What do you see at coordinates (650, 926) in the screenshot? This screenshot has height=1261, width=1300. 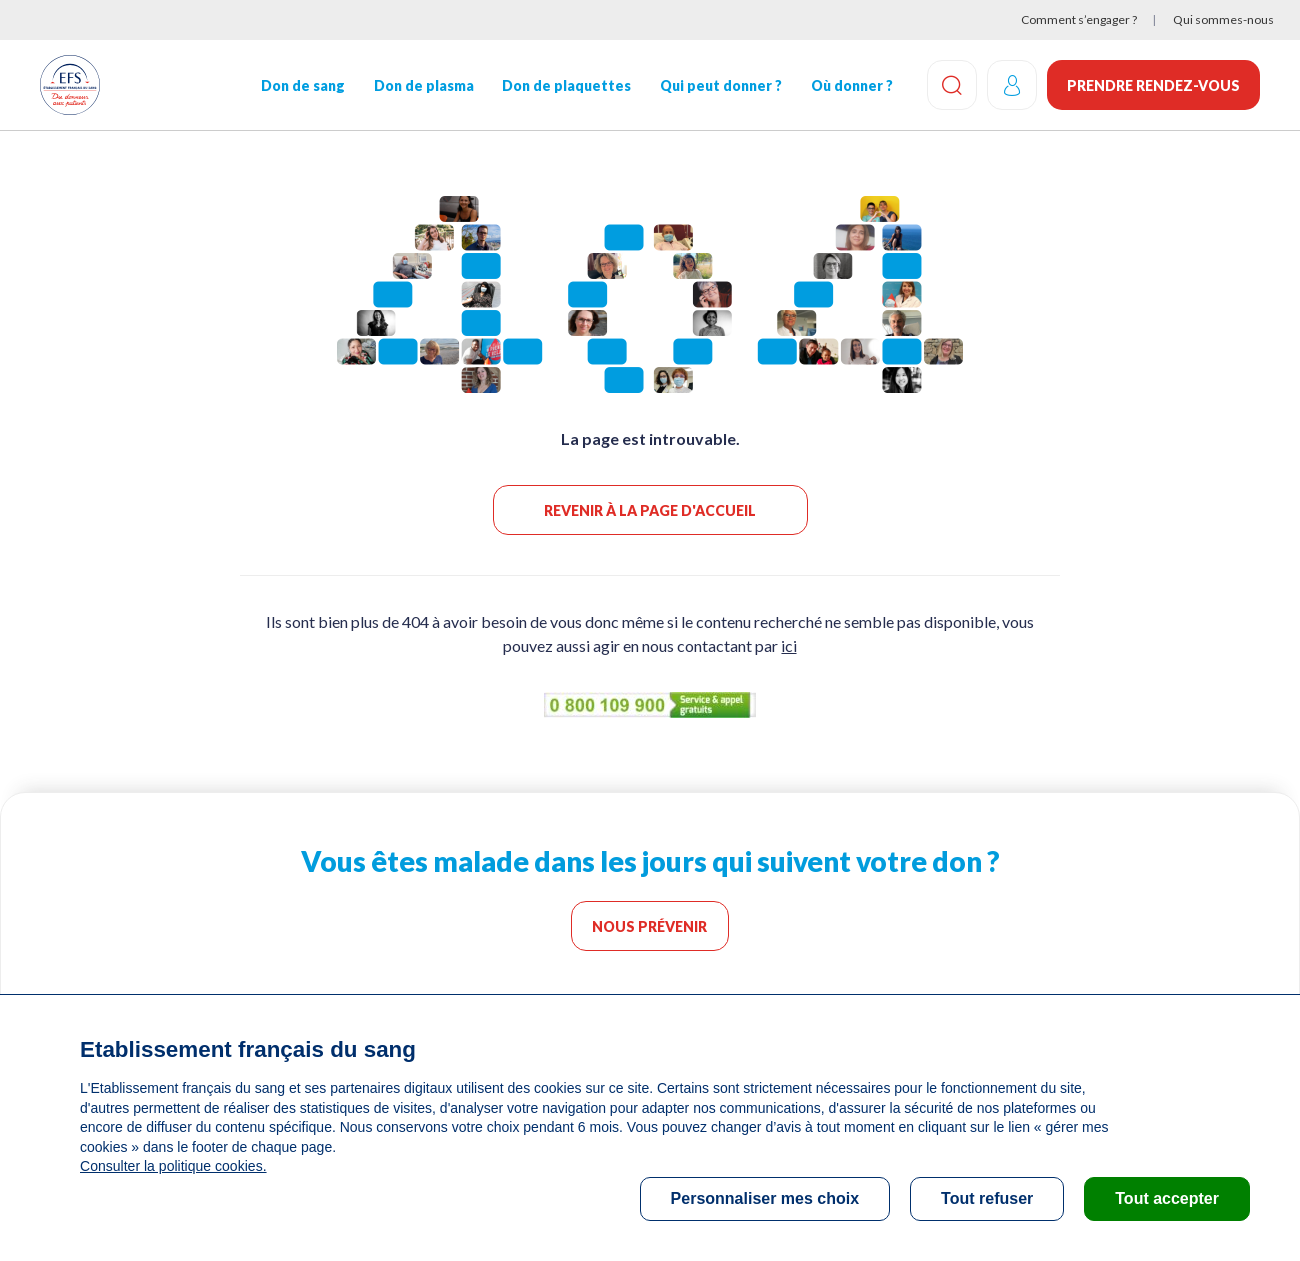 I see `Nous prévenir` at bounding box center [650, 926].